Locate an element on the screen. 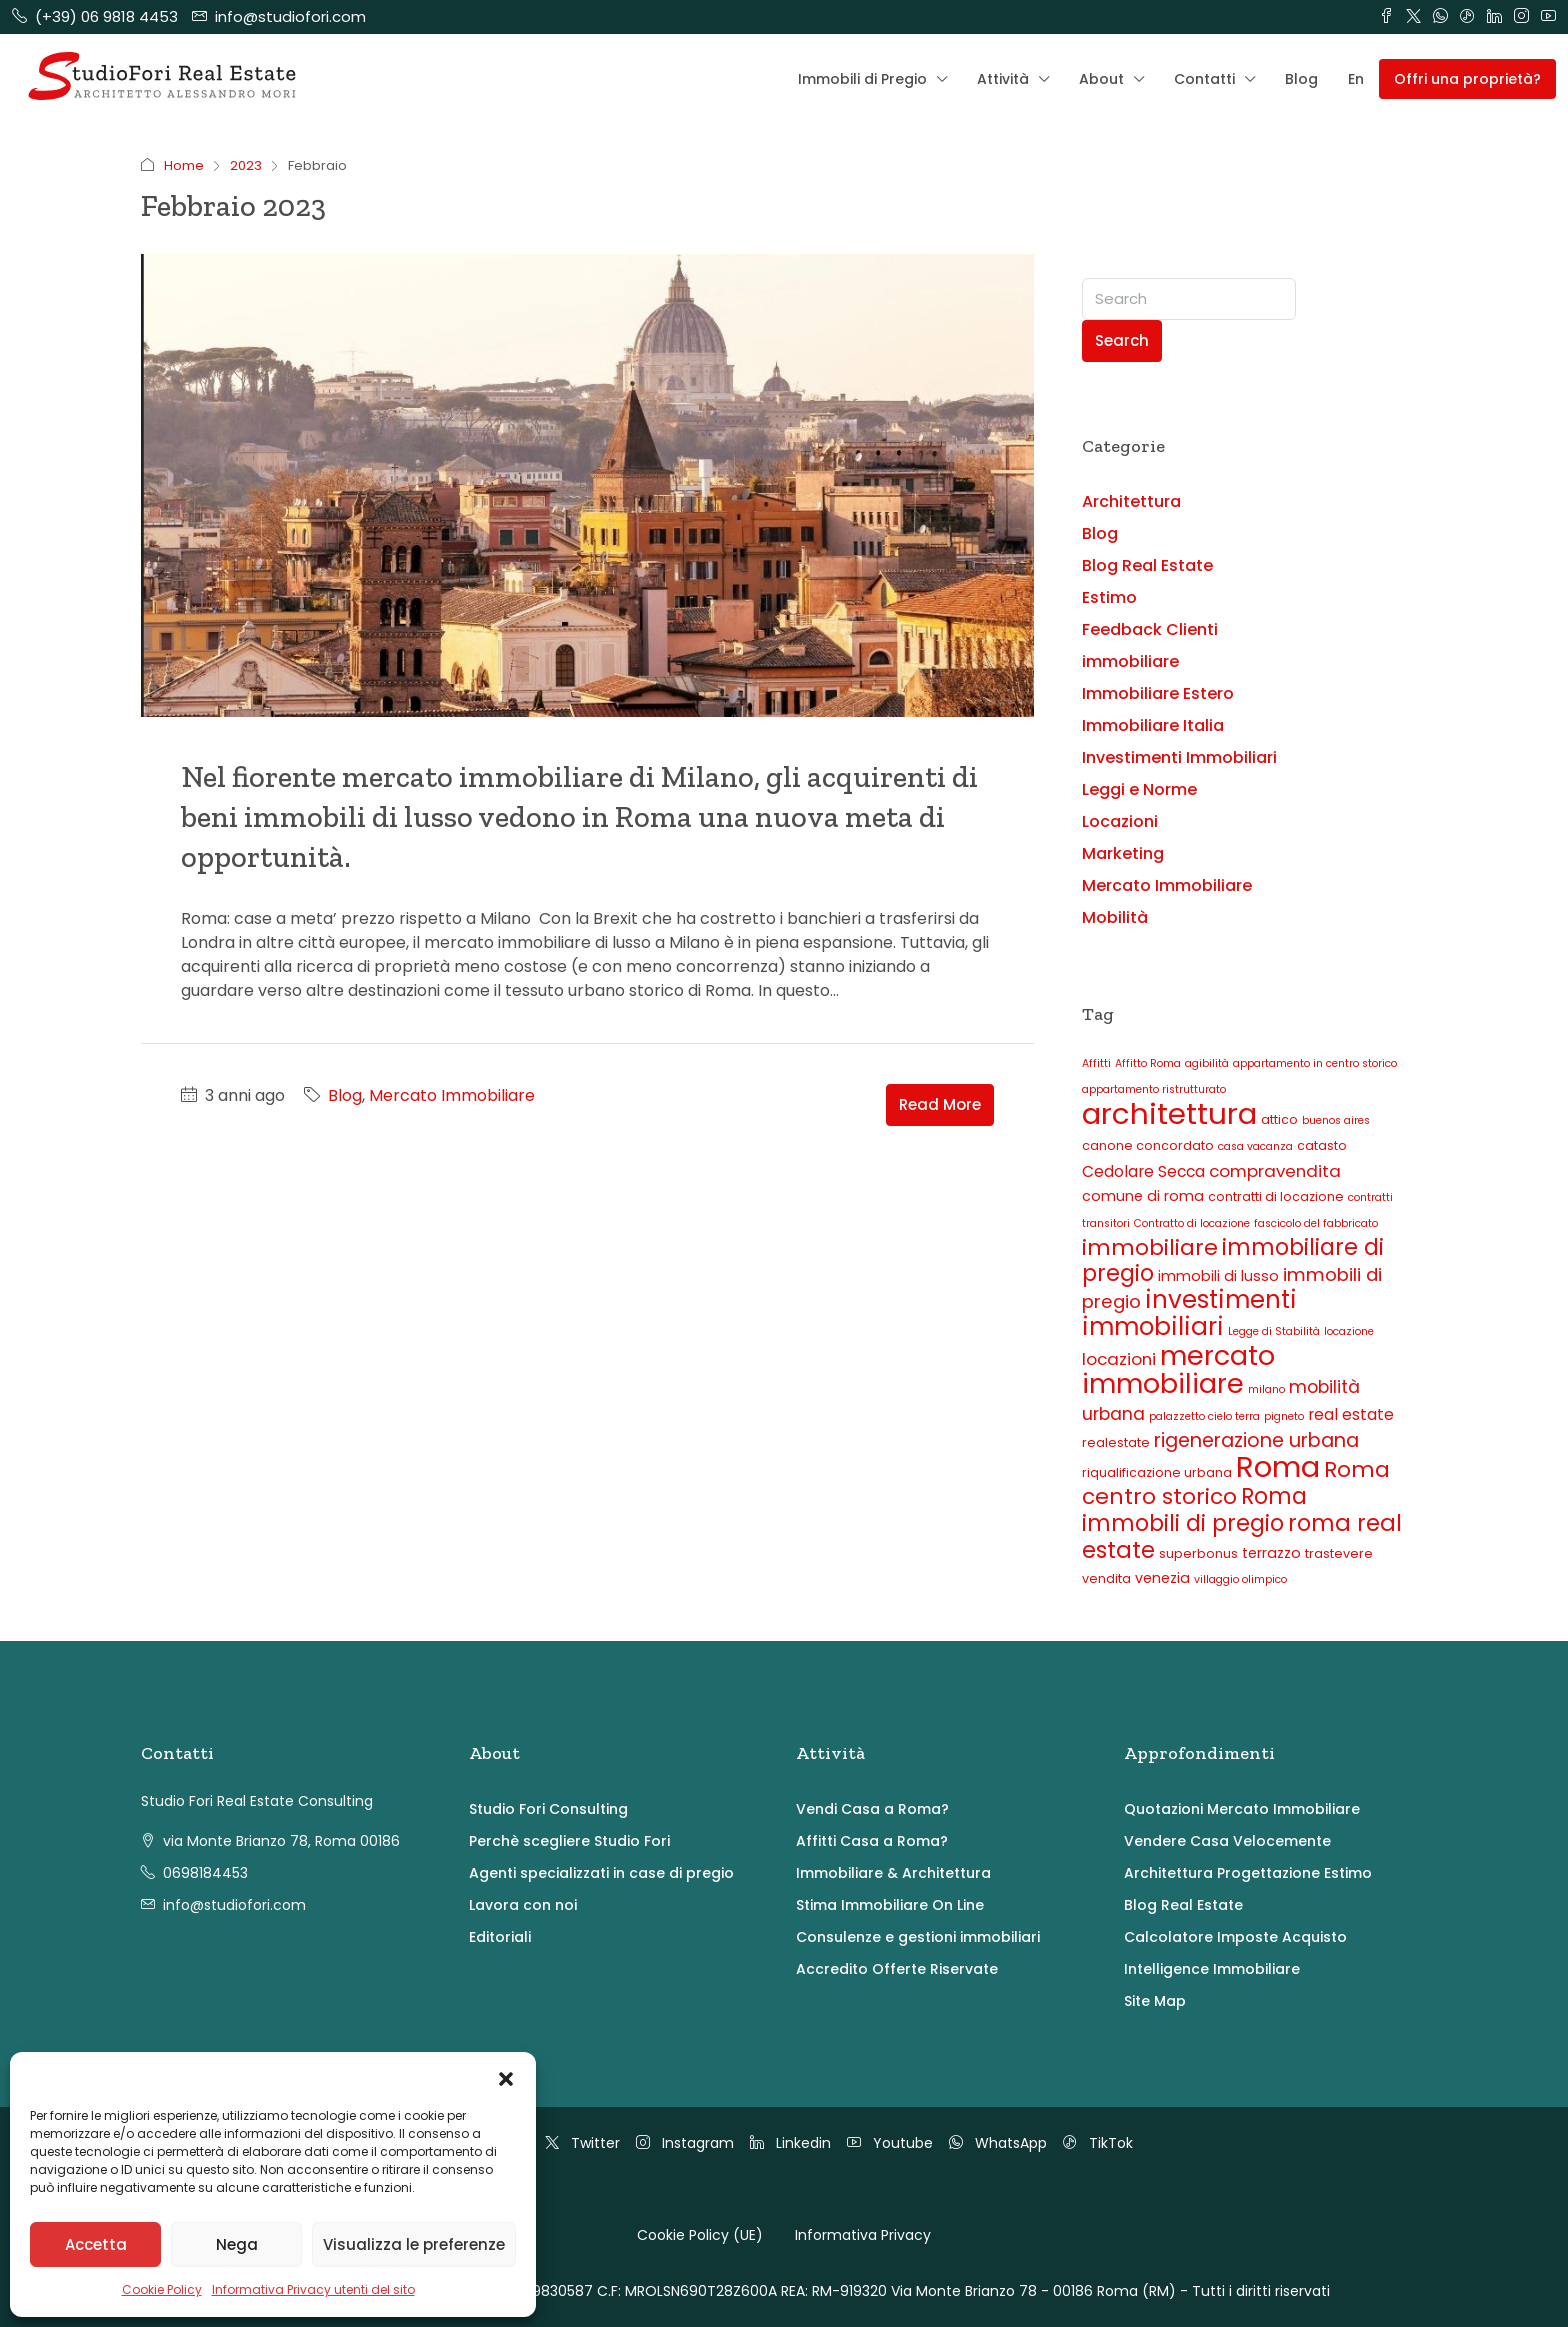  canone concordato [canone concordato (3 elementi)] is located at coordinates (1148, 1145).